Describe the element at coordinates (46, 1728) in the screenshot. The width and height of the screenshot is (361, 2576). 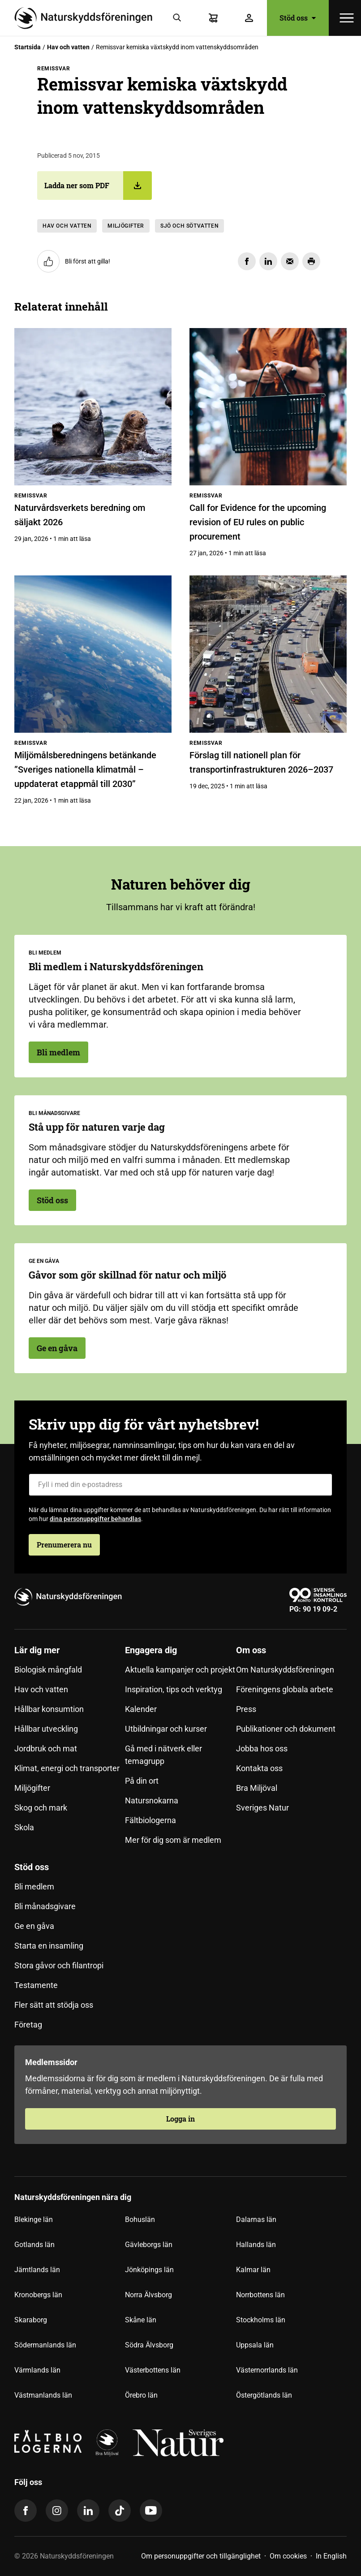
I see `Hållbar utveckling` at that location.